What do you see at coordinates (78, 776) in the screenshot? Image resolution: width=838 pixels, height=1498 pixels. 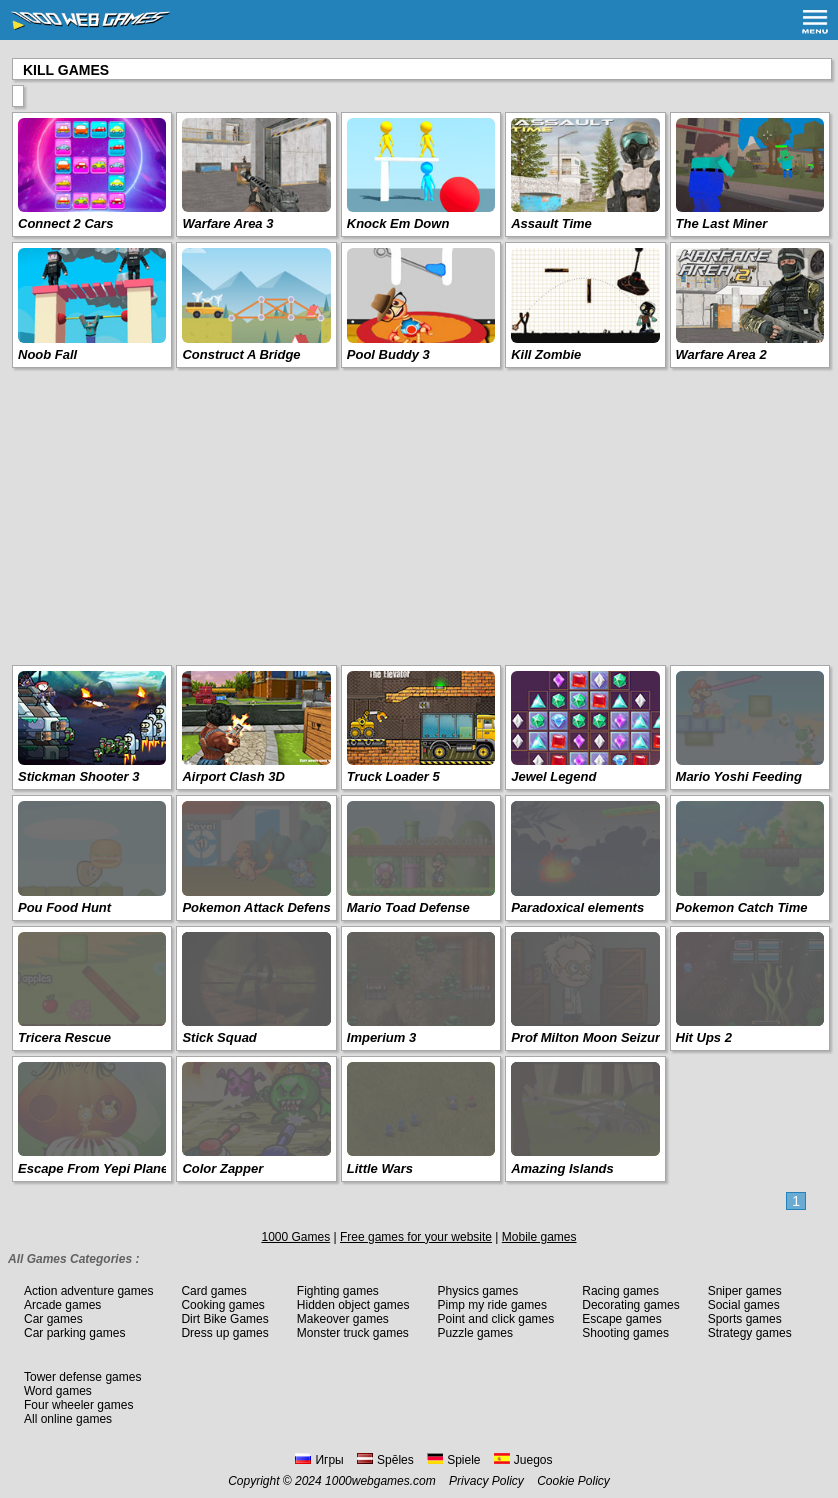 I see `Stickman Shooter 3` at bounding box center [78, 776].